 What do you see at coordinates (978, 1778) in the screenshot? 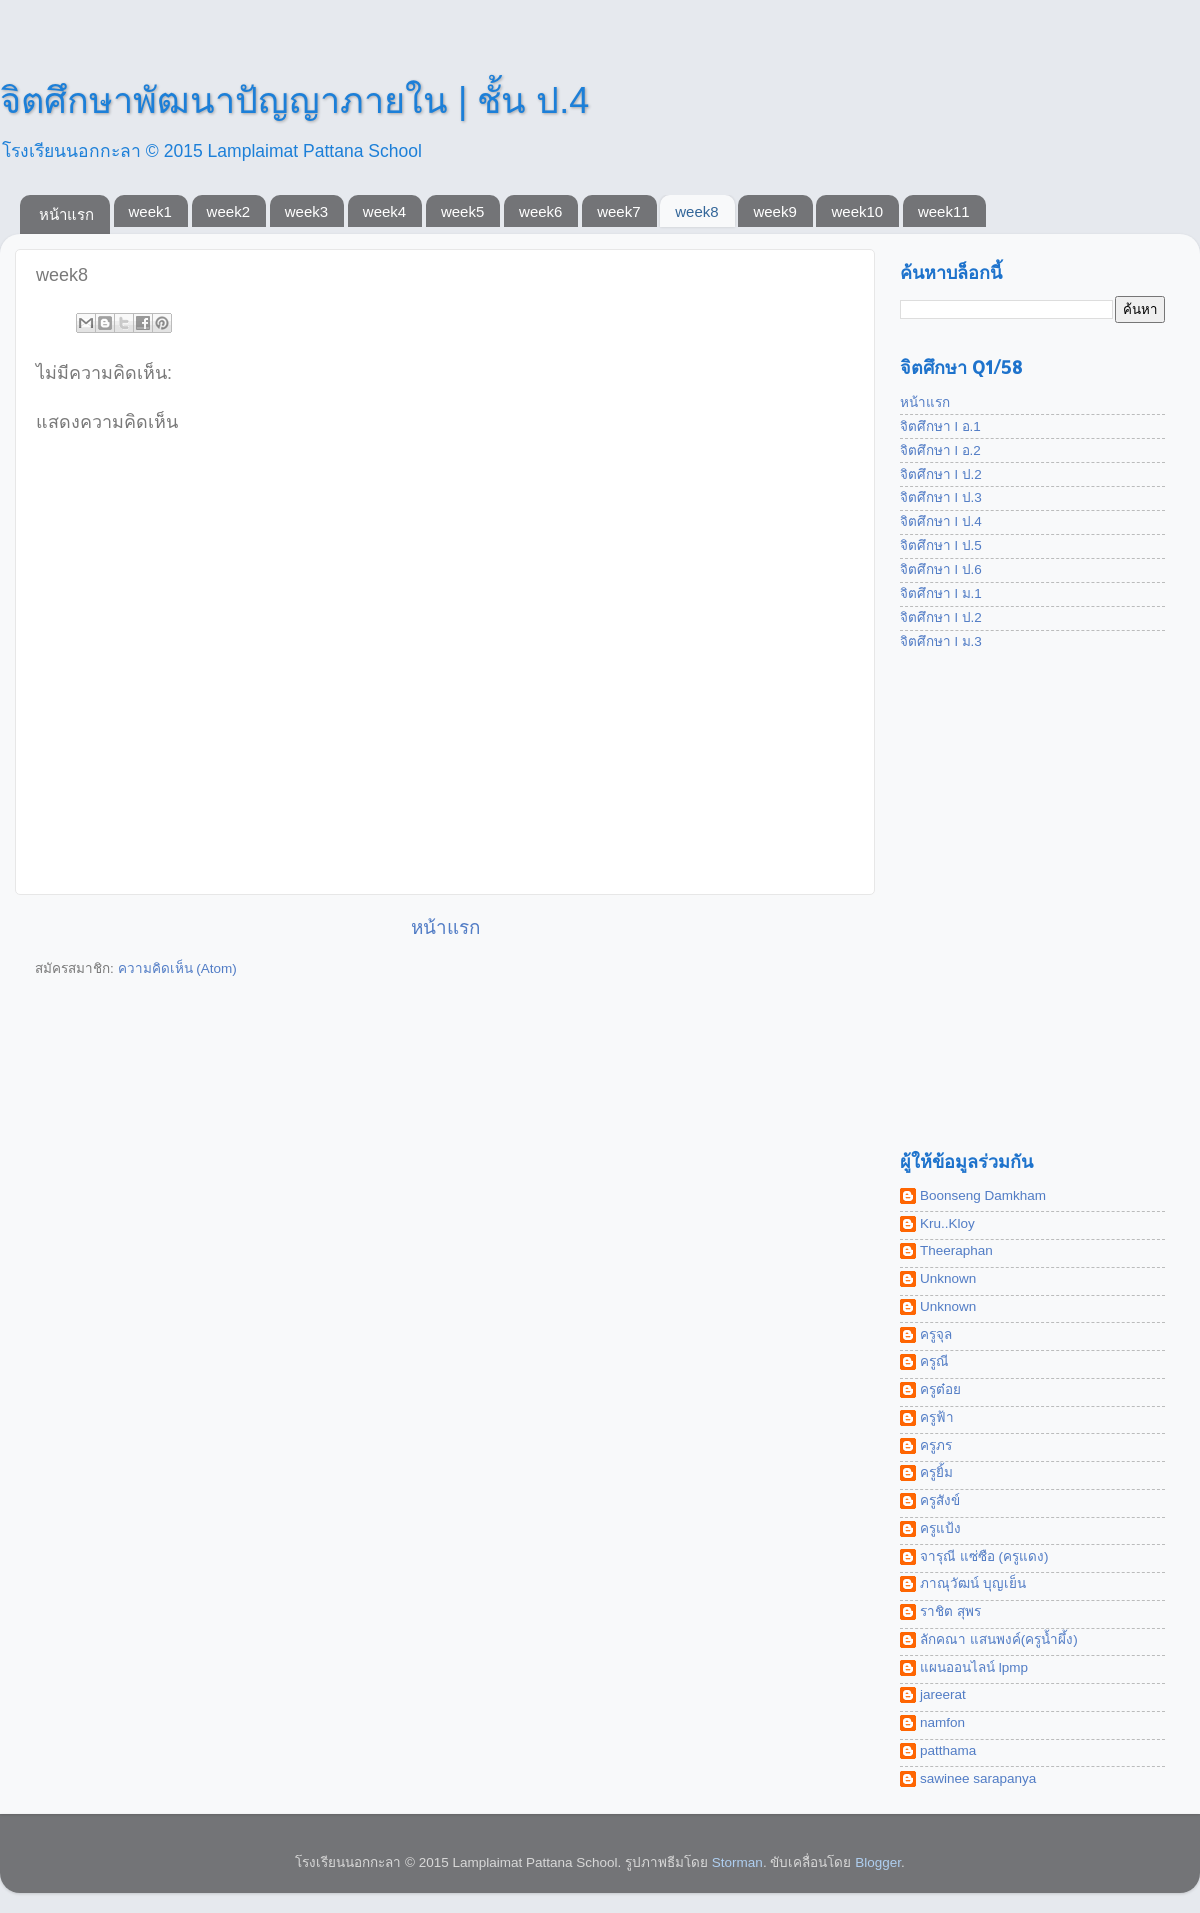
I see `sawinee sarapanya` at bounding box center [978, 1778].